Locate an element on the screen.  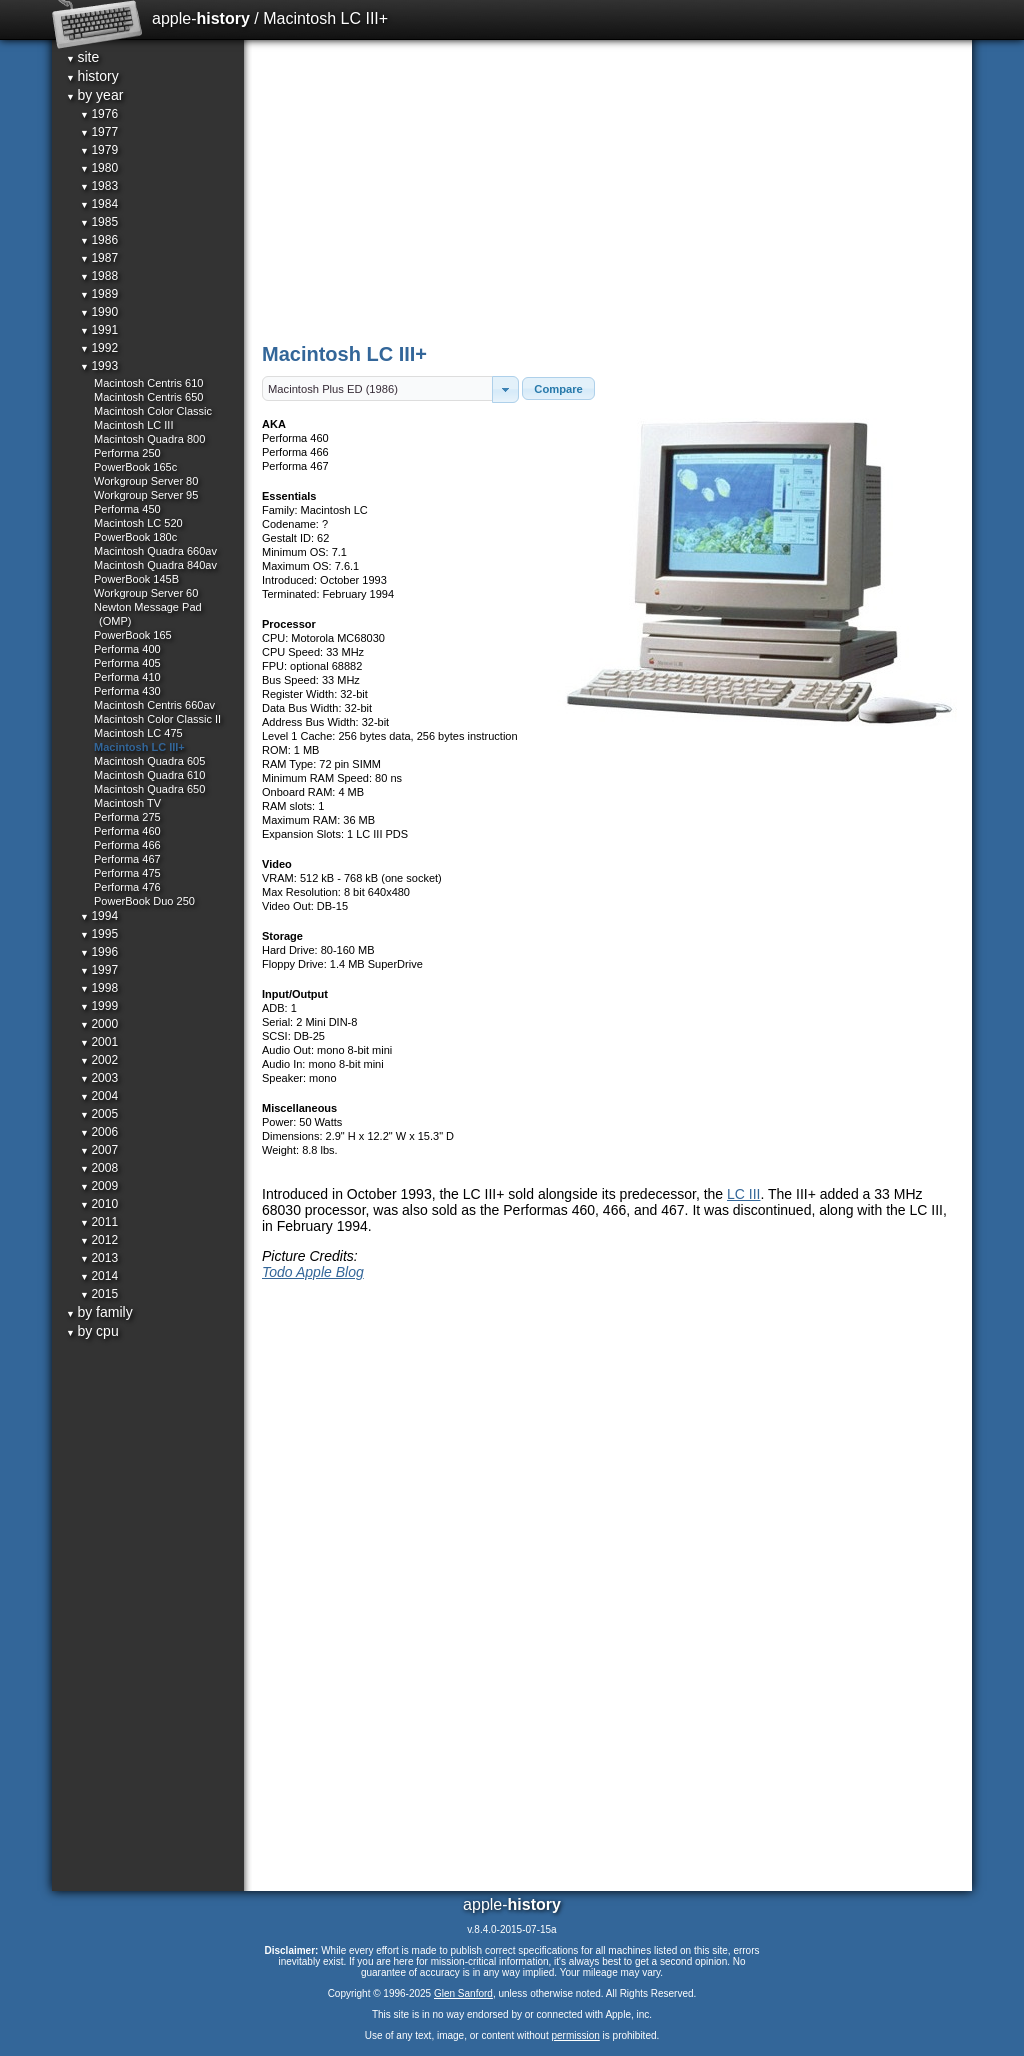
Performa 460 is located at coordinates (127, 831).